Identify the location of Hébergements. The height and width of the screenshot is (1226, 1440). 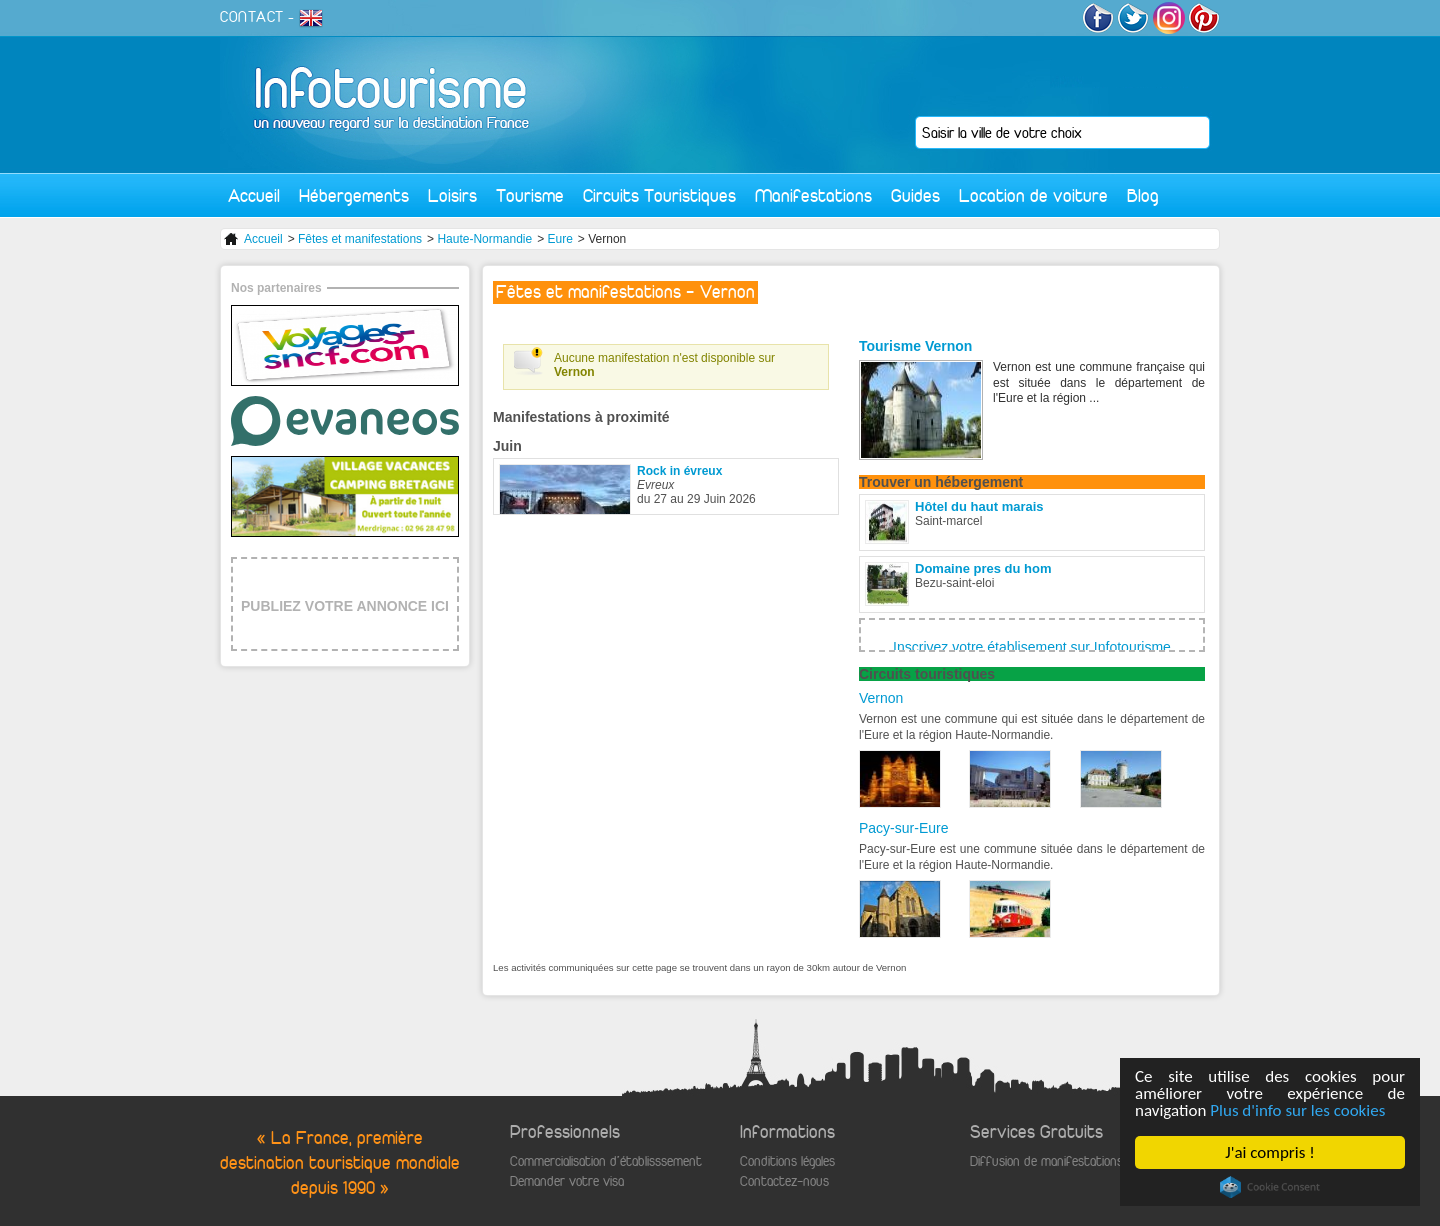
(354, 195).